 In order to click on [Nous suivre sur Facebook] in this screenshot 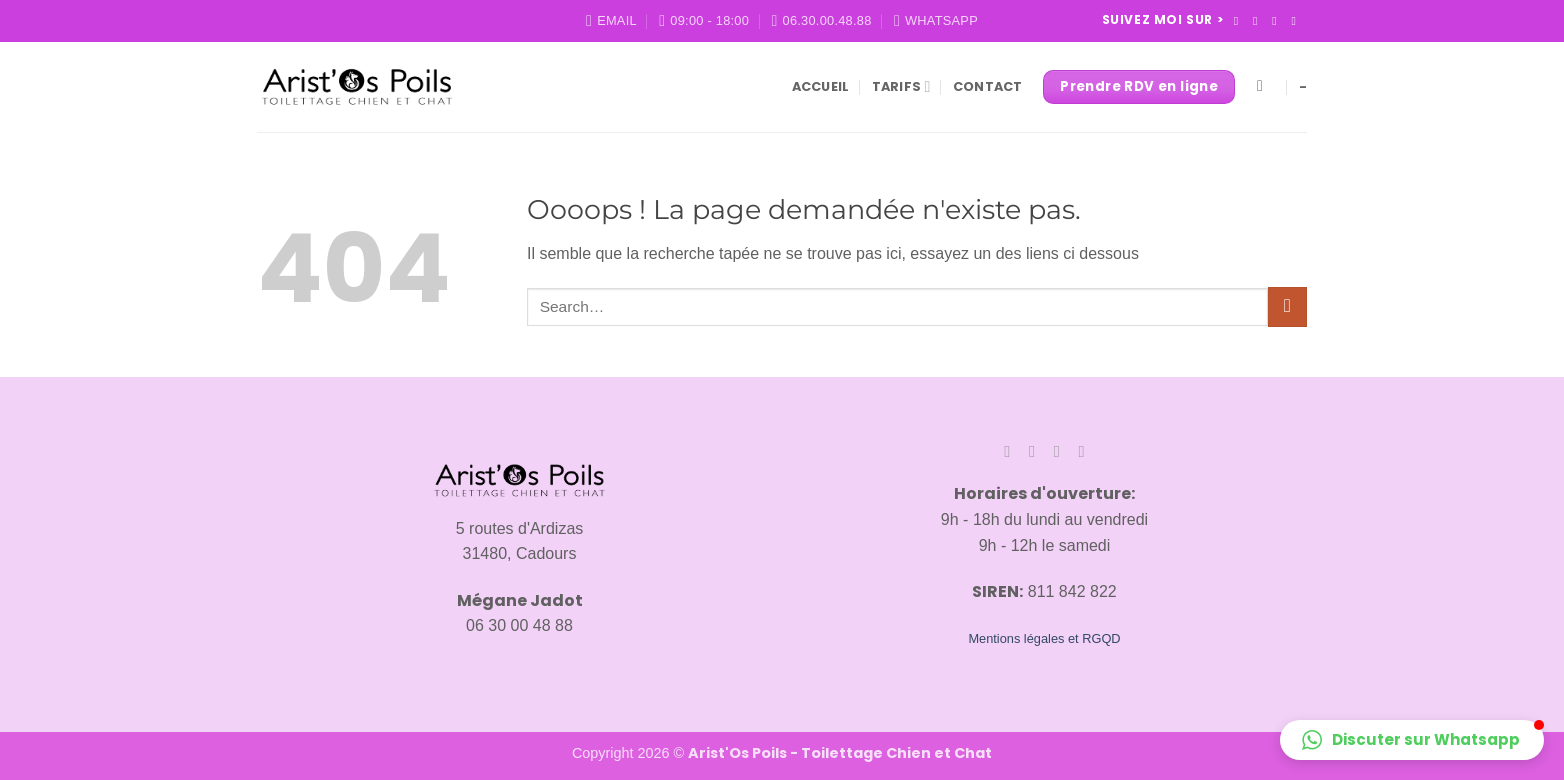, I will do `click(1240, 21)`.